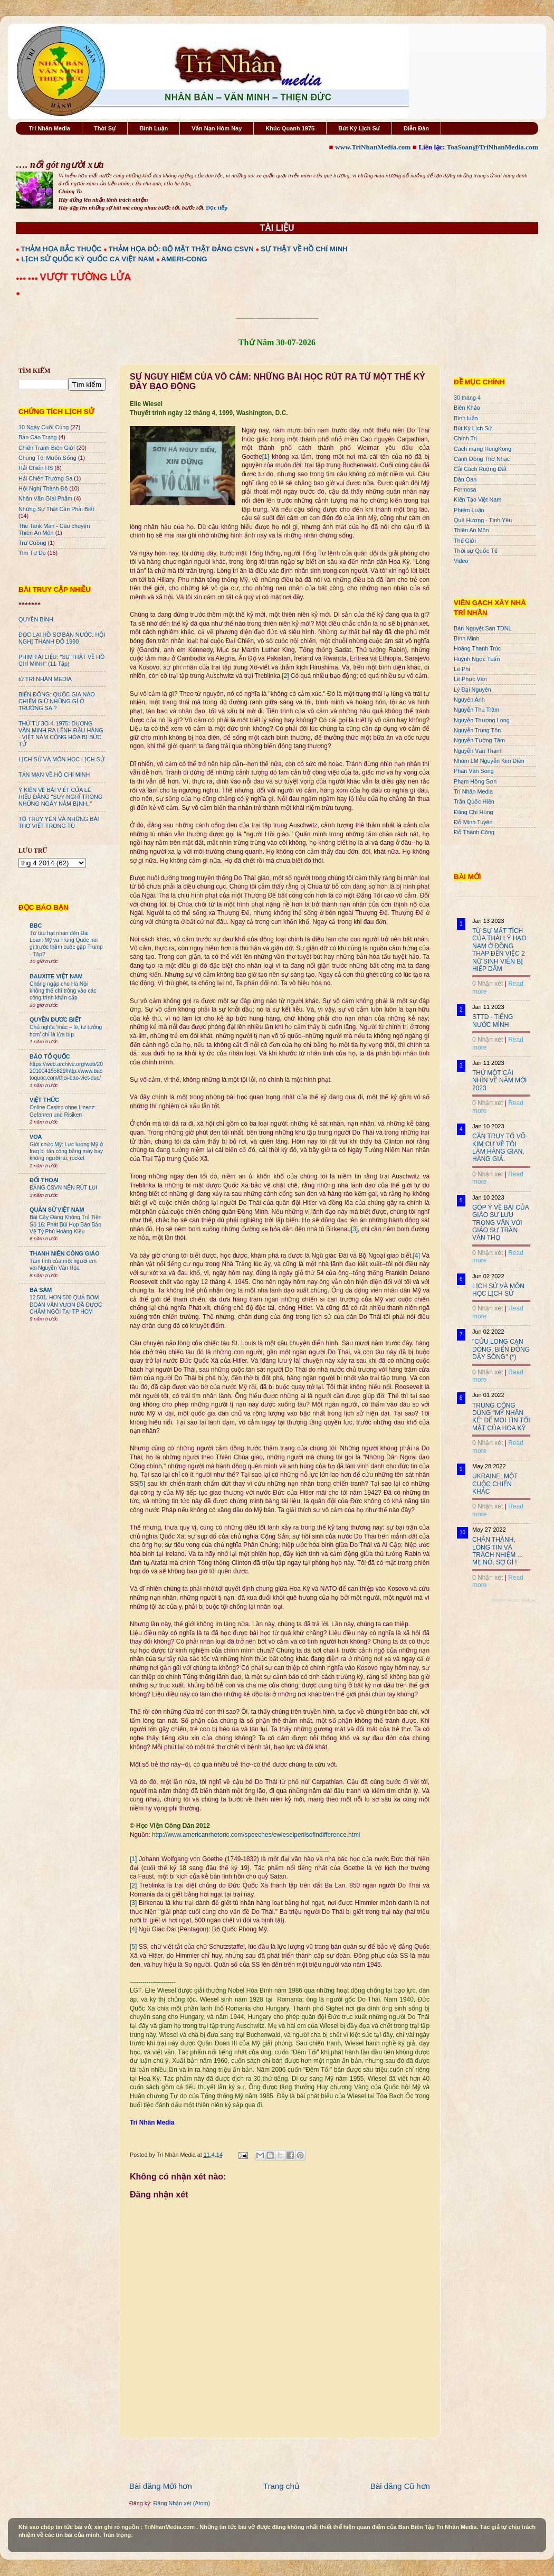  What do you see at coordinates (28, 278) in the screenshot?
I see `●●● ●●●` at bounding box center [28, 278].